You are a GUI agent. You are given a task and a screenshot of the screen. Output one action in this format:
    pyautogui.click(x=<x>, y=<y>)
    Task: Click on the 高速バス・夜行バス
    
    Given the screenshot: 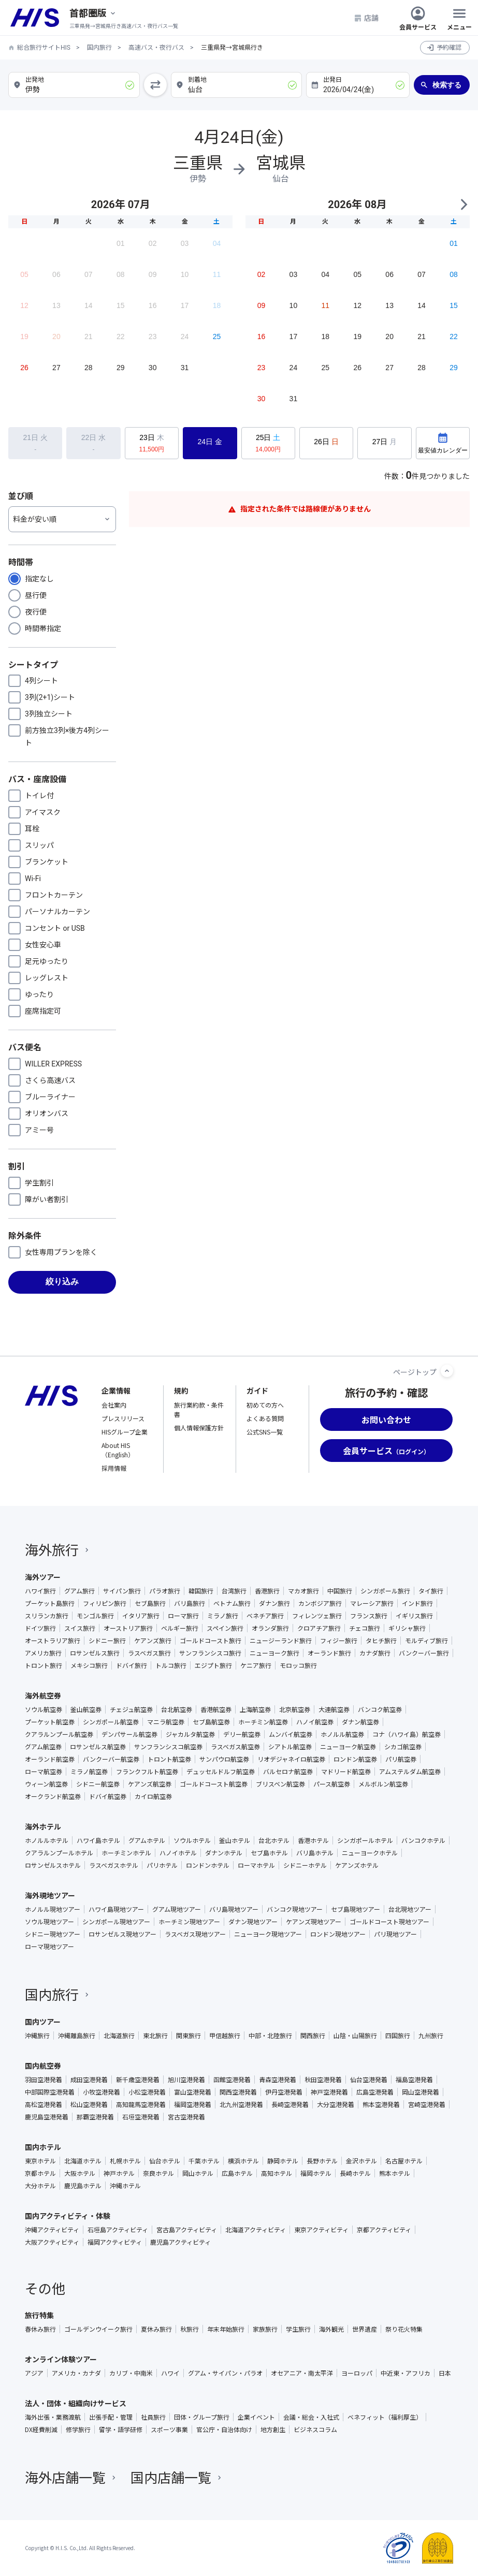 What is the action you would take?
    pyautogui.click(x=156, y=47)
    